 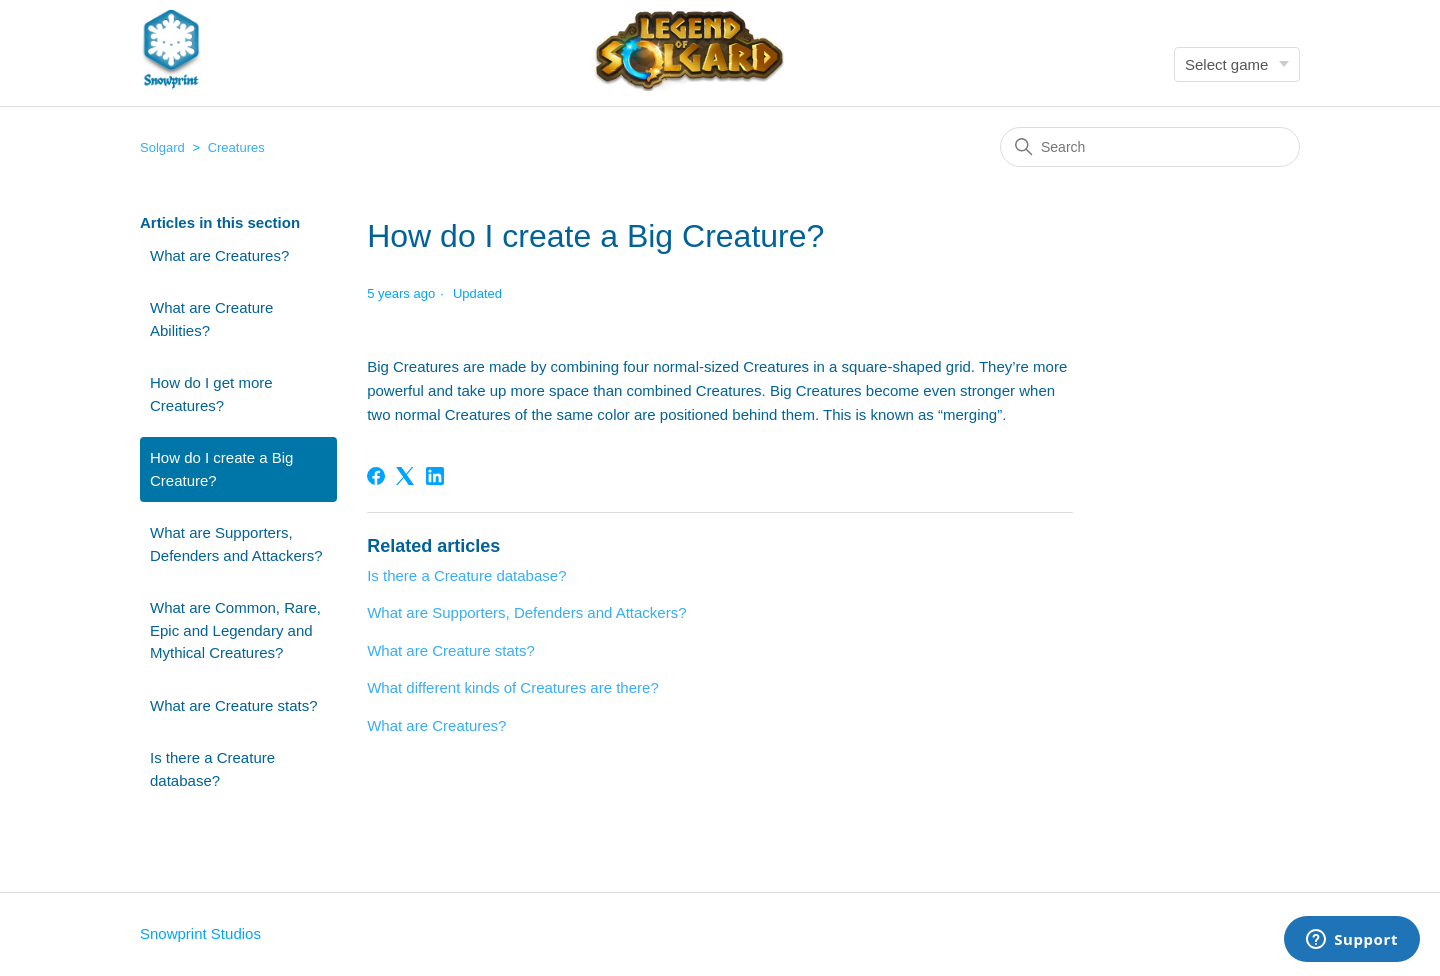 What do you see at coordinates (211, 394) in the screenshot?
I see `How do I get more Creatures?` at bounding box center [211, 394].